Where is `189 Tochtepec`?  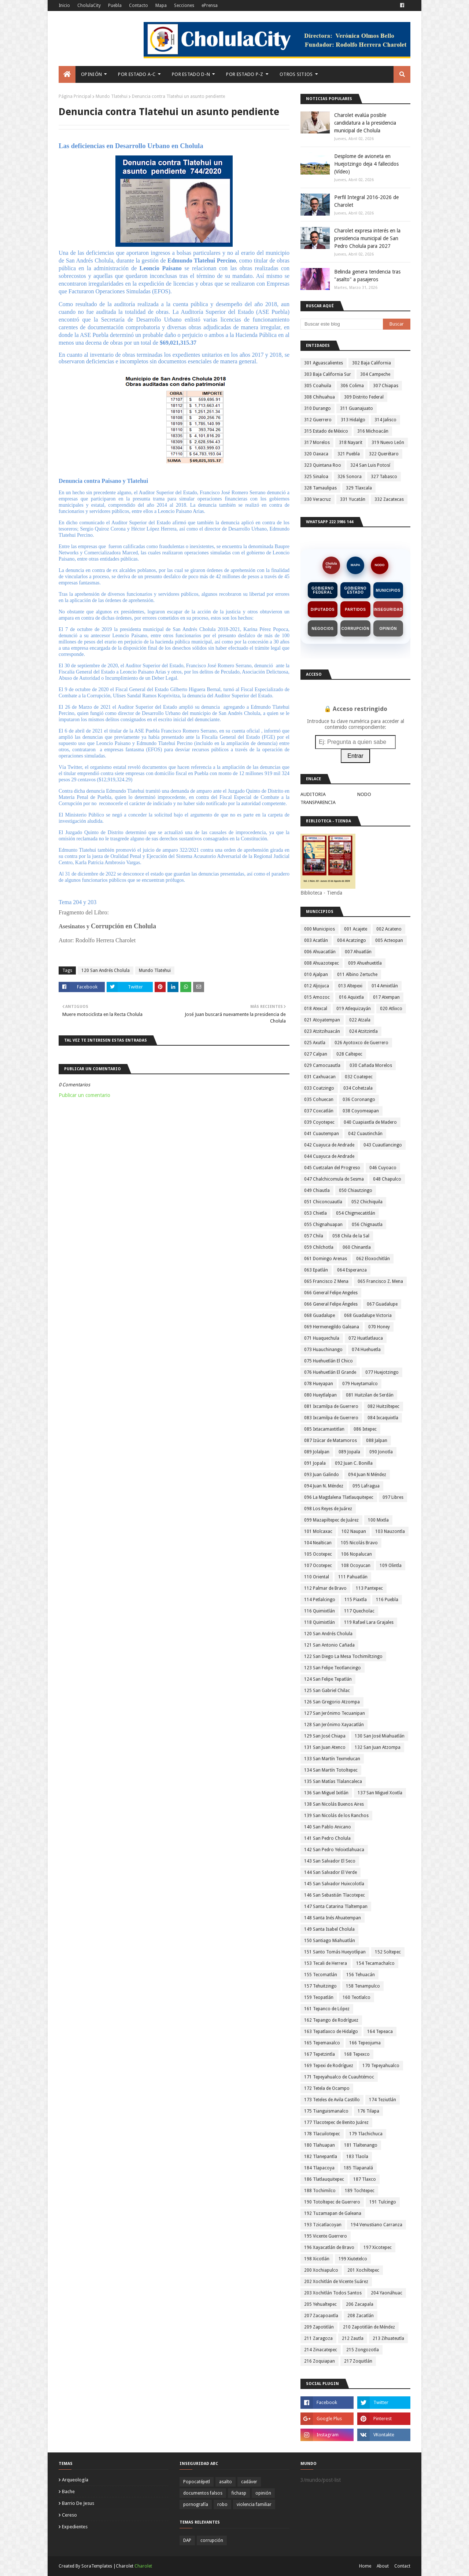
189 Tochtepec is located at coordinates (359, 2190).